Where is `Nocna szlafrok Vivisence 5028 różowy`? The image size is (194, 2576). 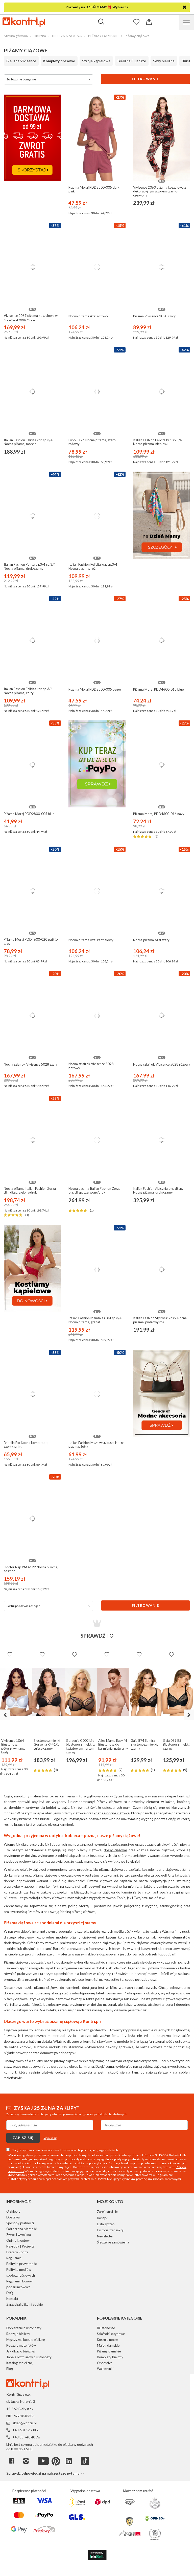
Nocna szlafrok Vivisence 5028 różowy is located at coordinates (161, 1064).